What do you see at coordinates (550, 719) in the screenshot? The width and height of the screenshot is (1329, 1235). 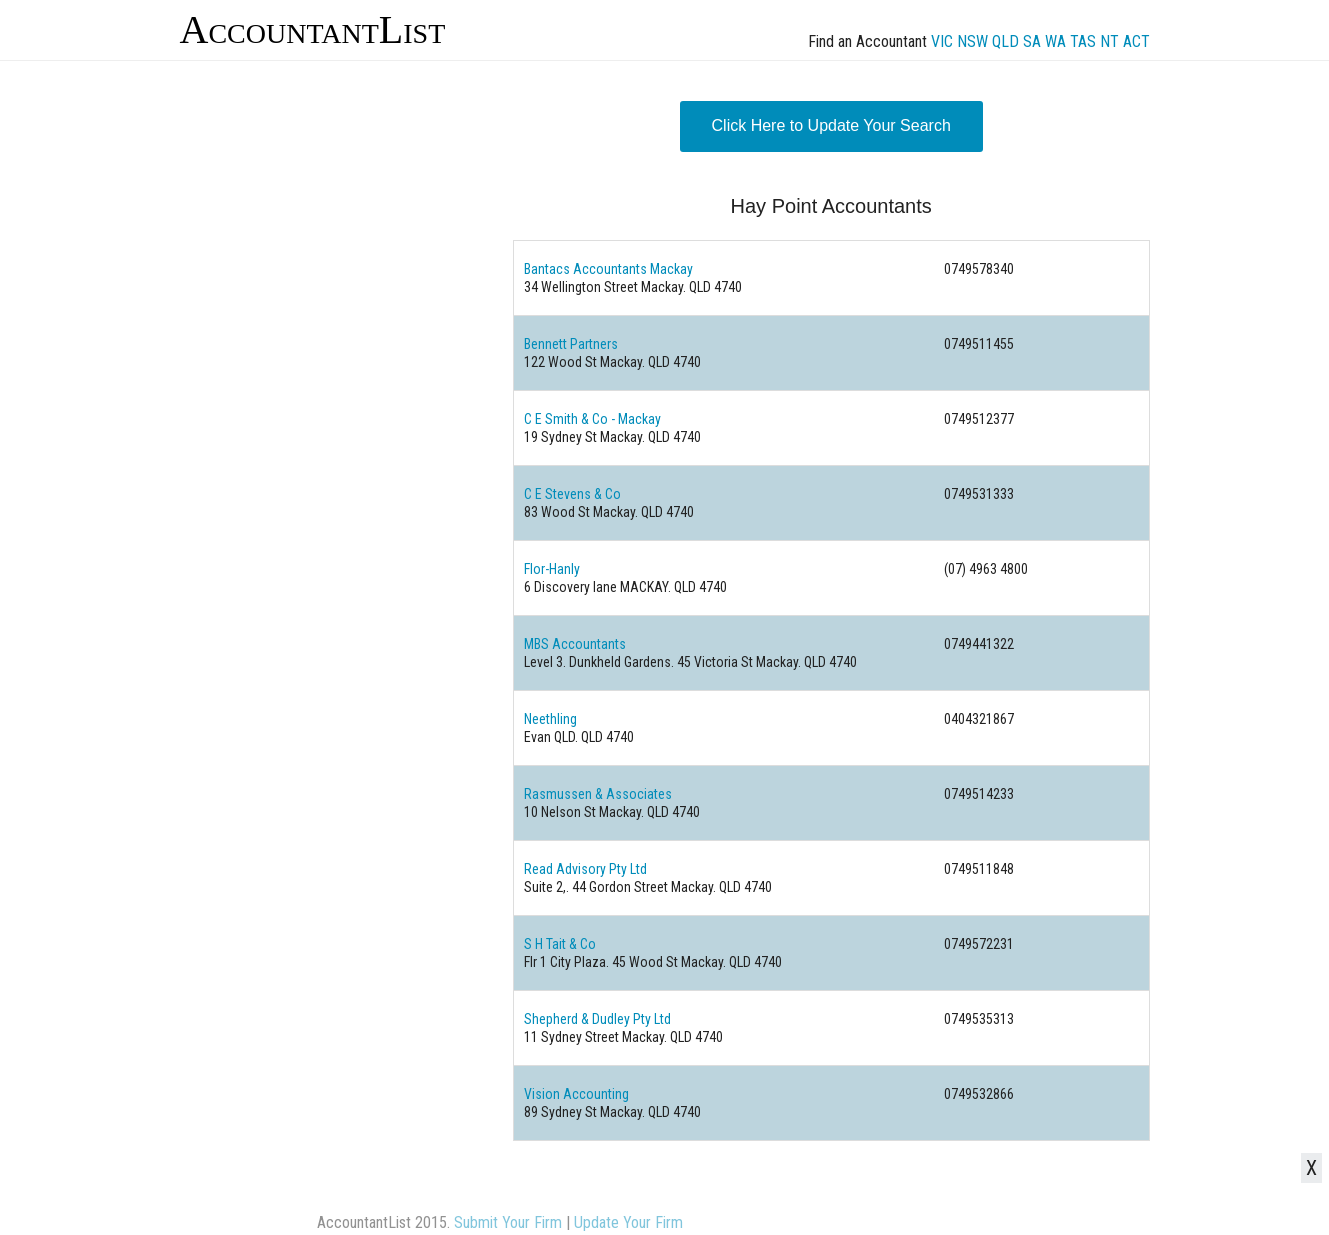 I see `Neethling` at bounding box center [550, 719].